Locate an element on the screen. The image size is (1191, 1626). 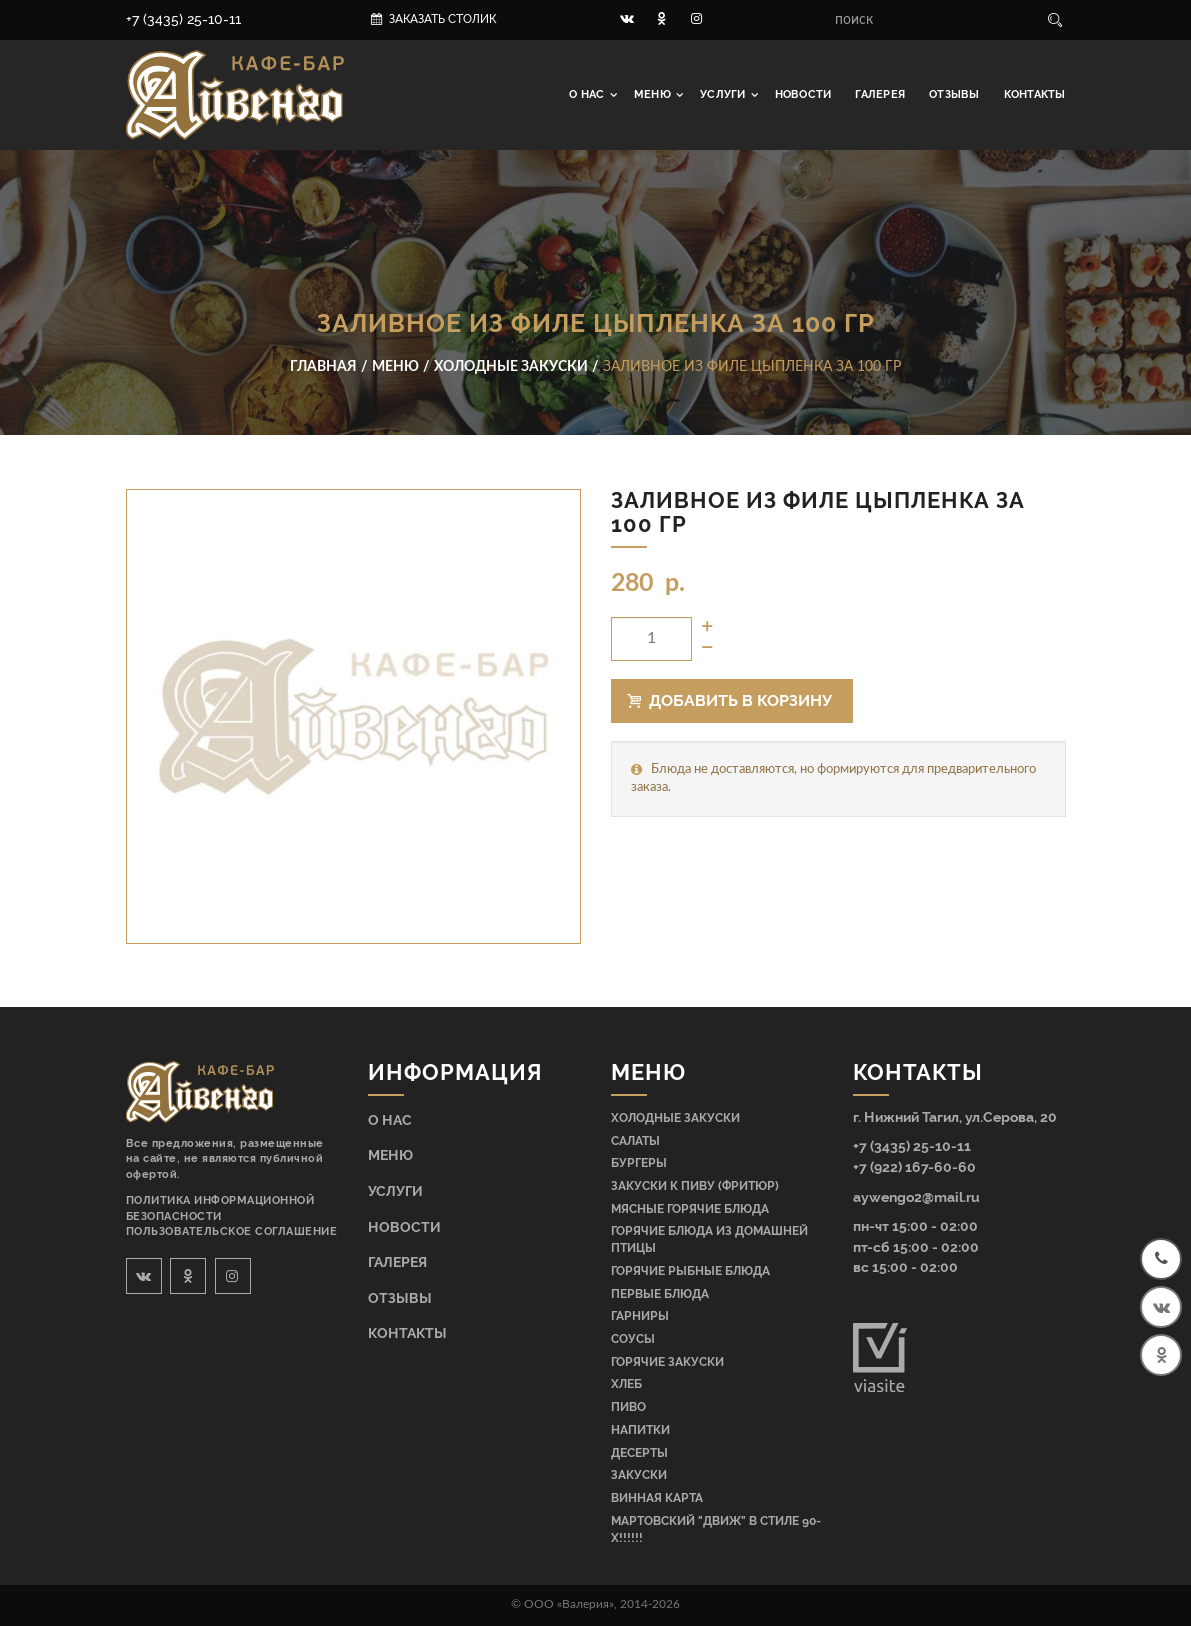
Закуски is located at coordinates (639, 1475).